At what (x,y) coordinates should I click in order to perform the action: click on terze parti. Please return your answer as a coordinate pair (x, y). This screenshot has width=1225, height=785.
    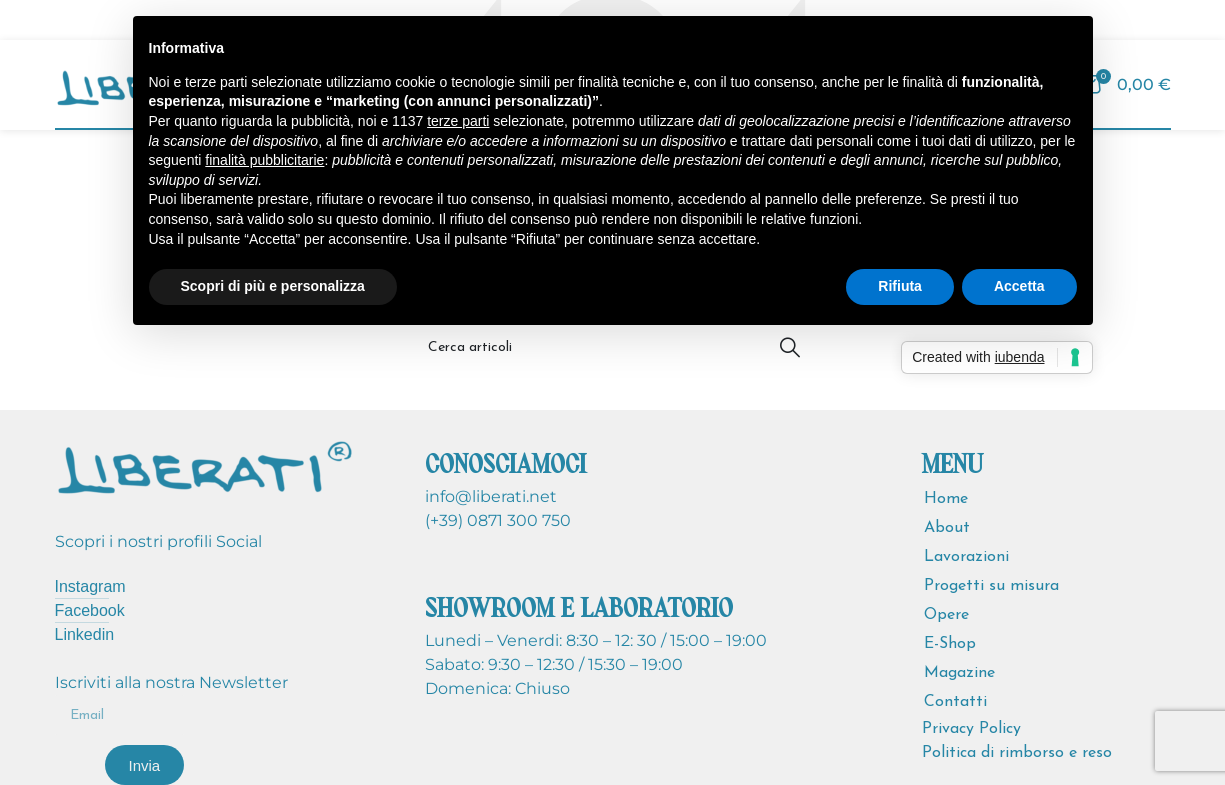
    Looking at the image, I should click on (458, 121).